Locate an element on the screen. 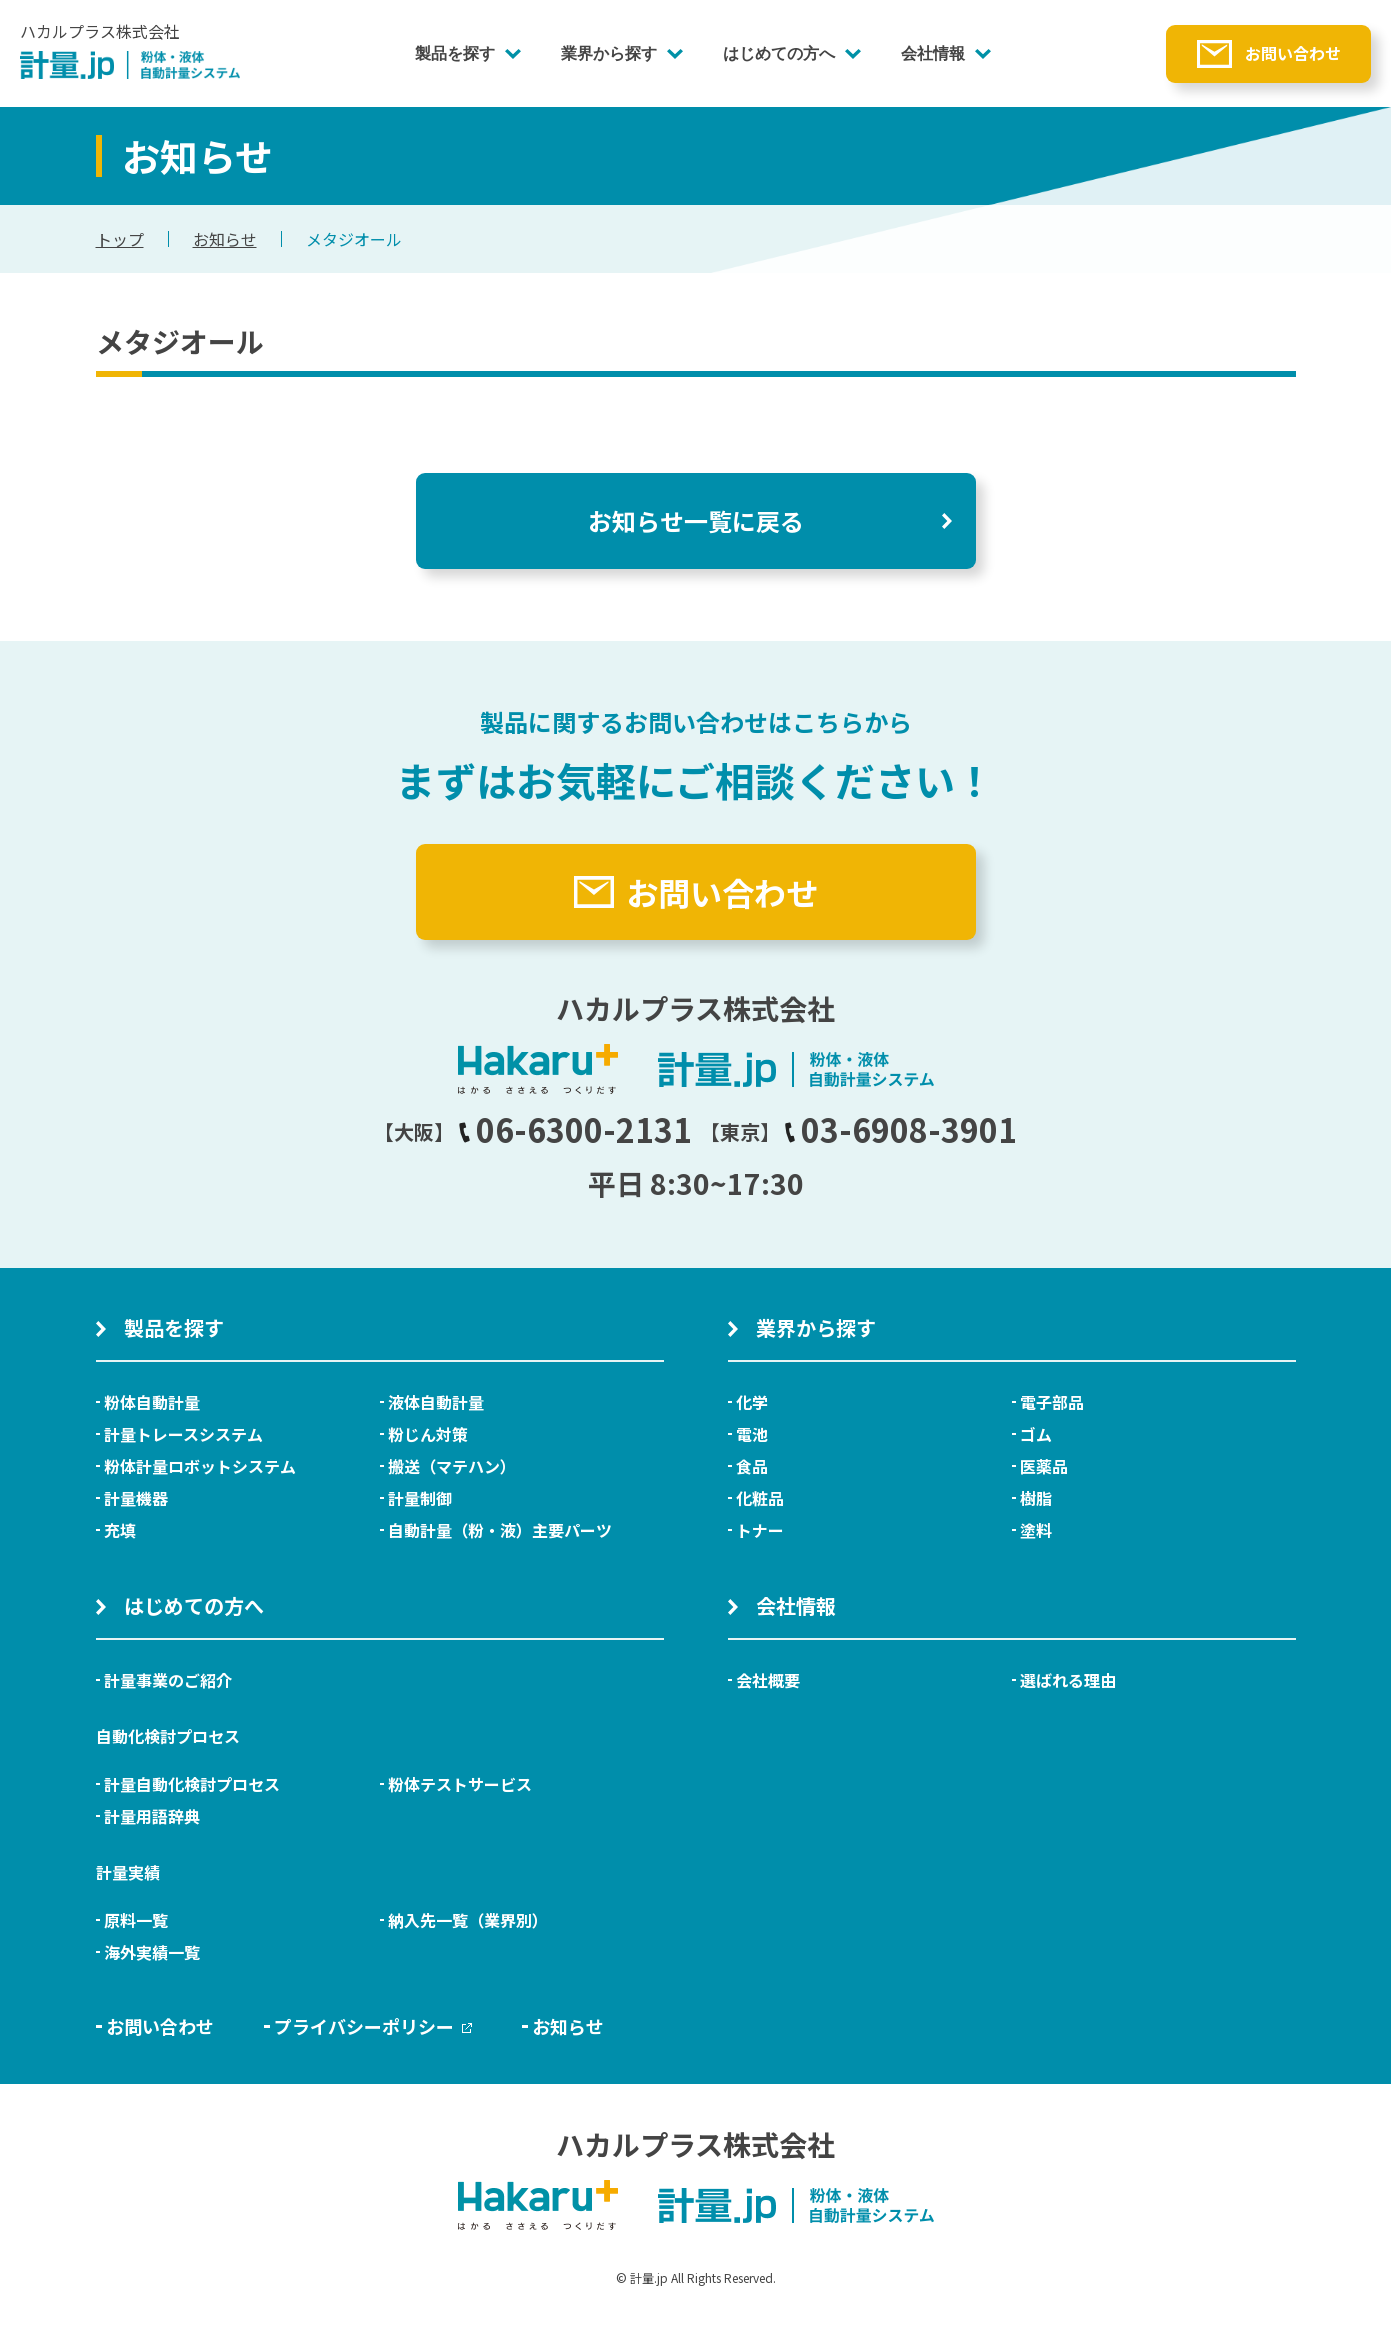 This screenshot has width=1391, height=2330. 業界から探す is located at coordinates (609, 53).